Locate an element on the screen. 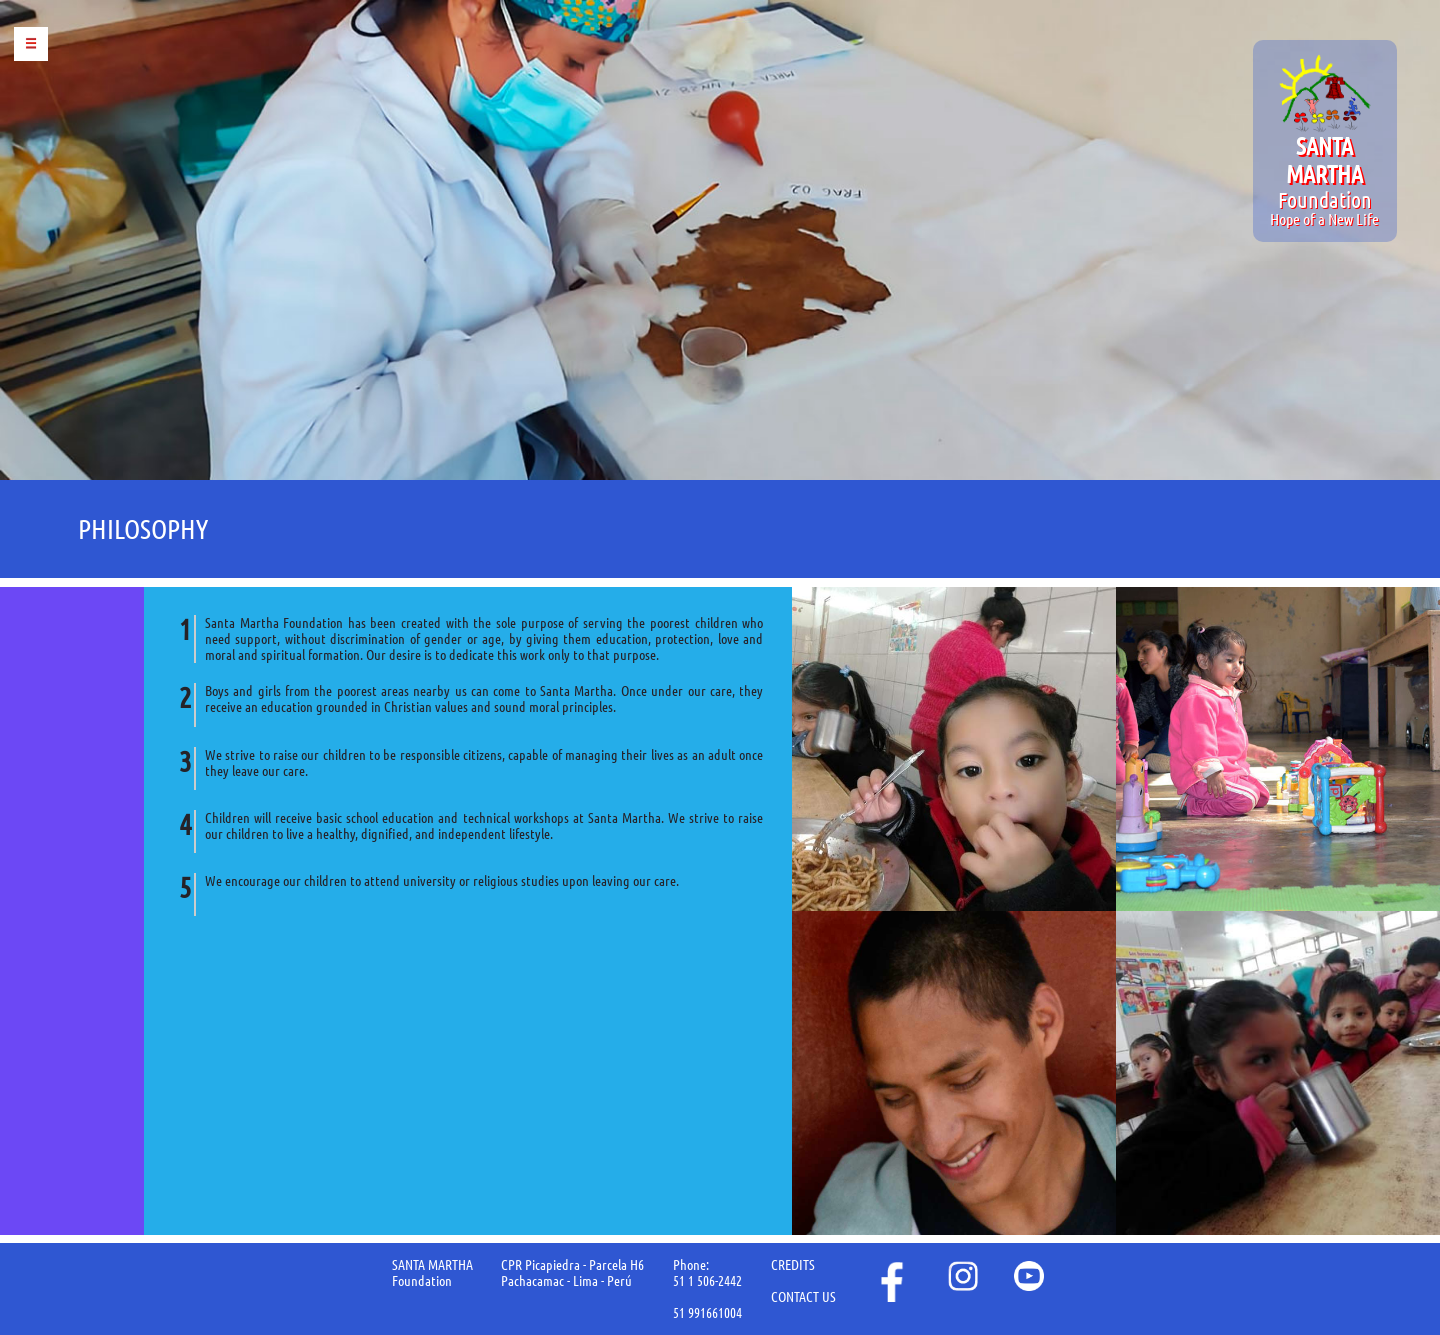 The width and height of the screenshot is (1440, 1335). youtube is located at coordinates (1029, 1276).